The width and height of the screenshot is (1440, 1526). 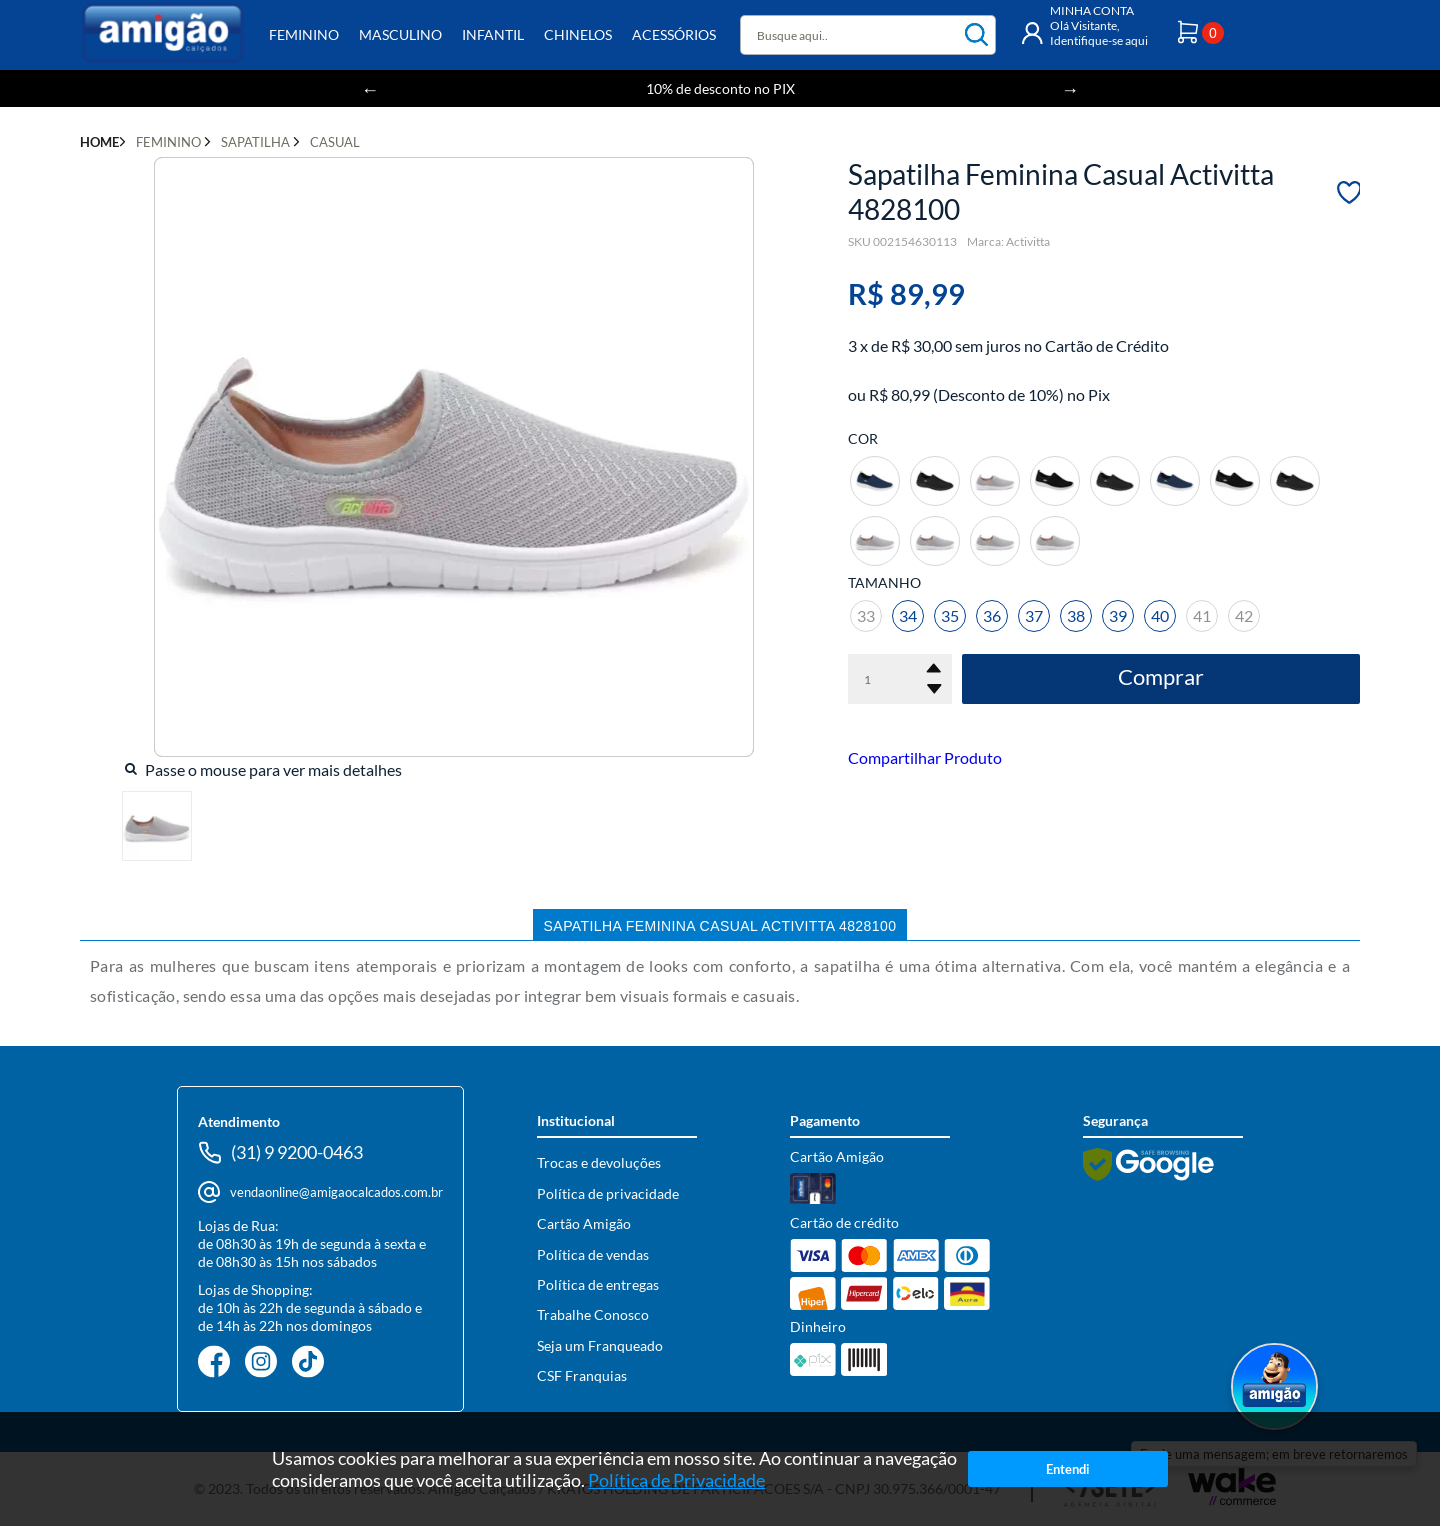 I want to click on Feminino, so click(x=304, y=34).